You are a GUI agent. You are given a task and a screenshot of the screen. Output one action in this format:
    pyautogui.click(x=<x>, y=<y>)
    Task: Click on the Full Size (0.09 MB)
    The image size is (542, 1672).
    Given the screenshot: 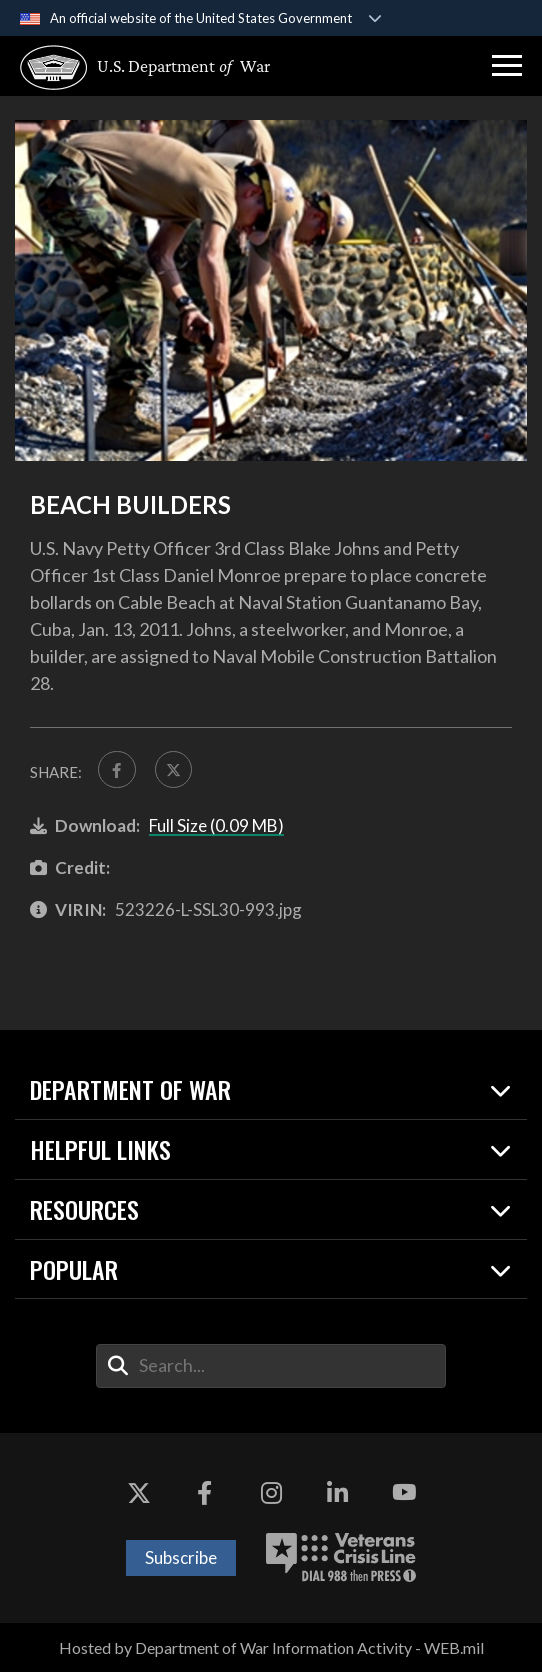 What is the action you would take?
    pyautogui.click(x=216, y=825)
    